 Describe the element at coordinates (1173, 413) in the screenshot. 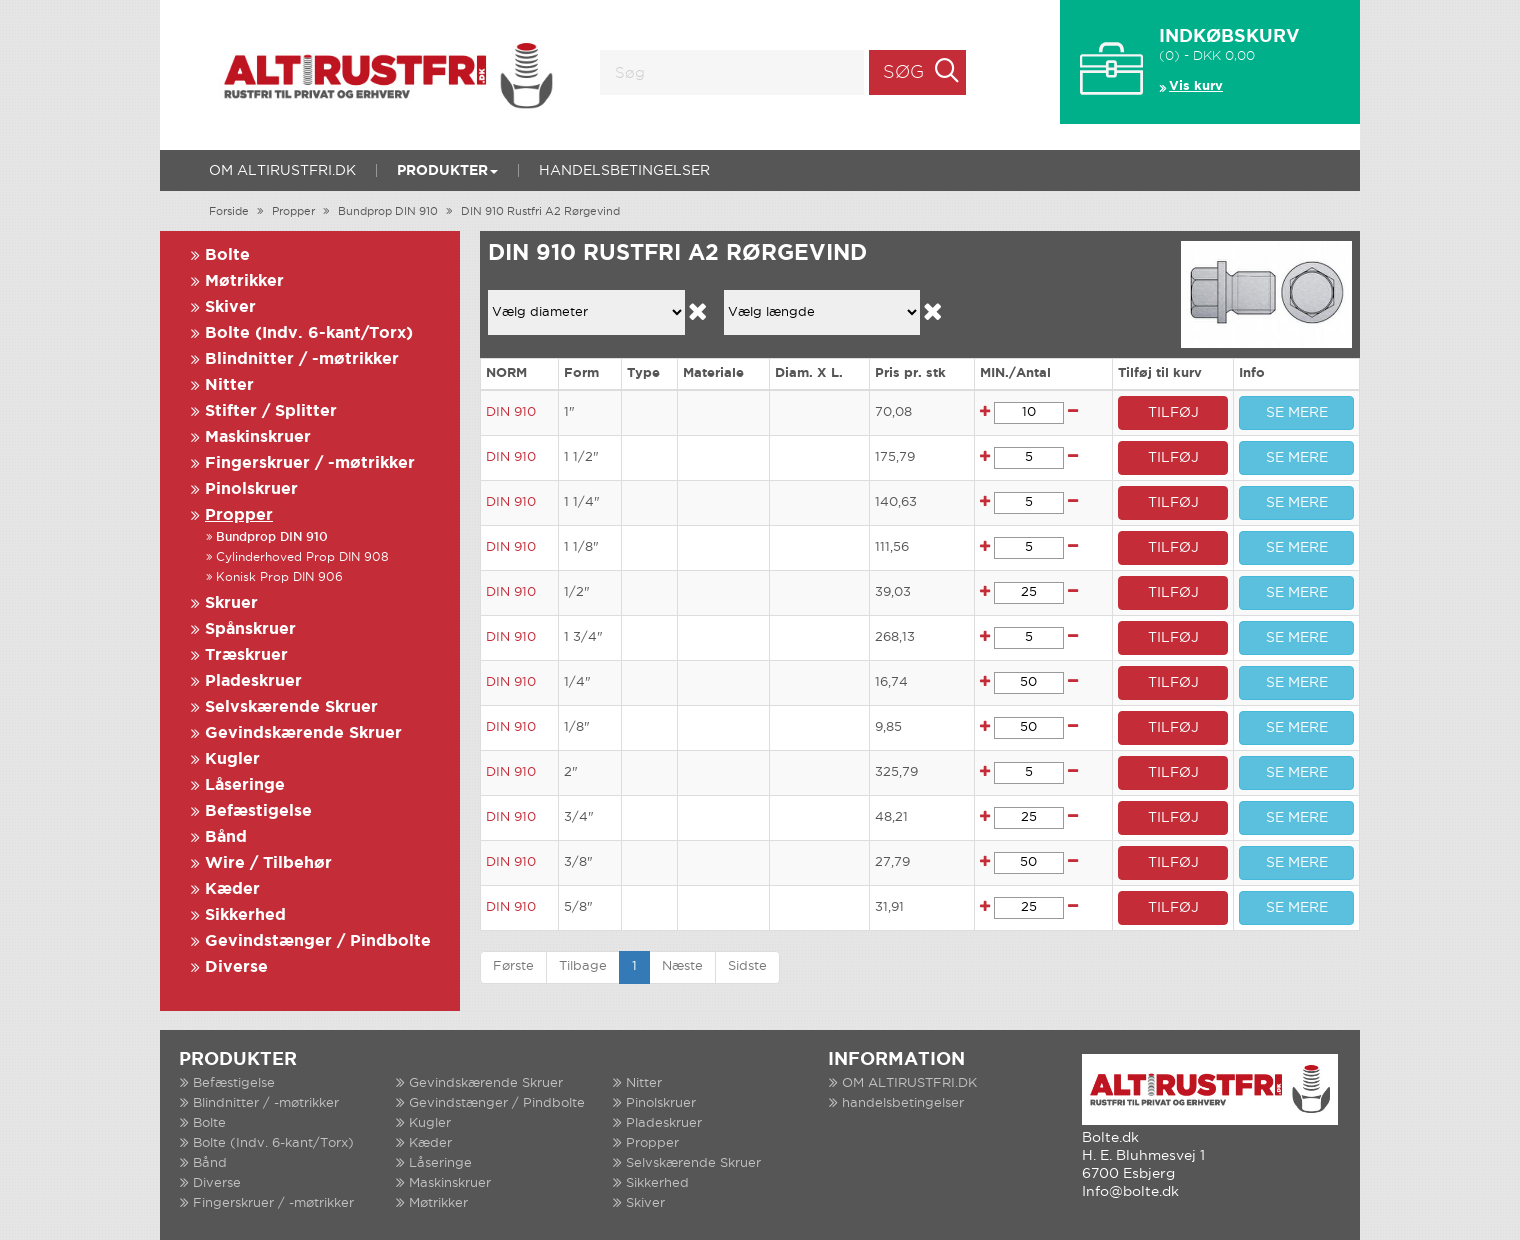

I see `TILFØJ` at that location.